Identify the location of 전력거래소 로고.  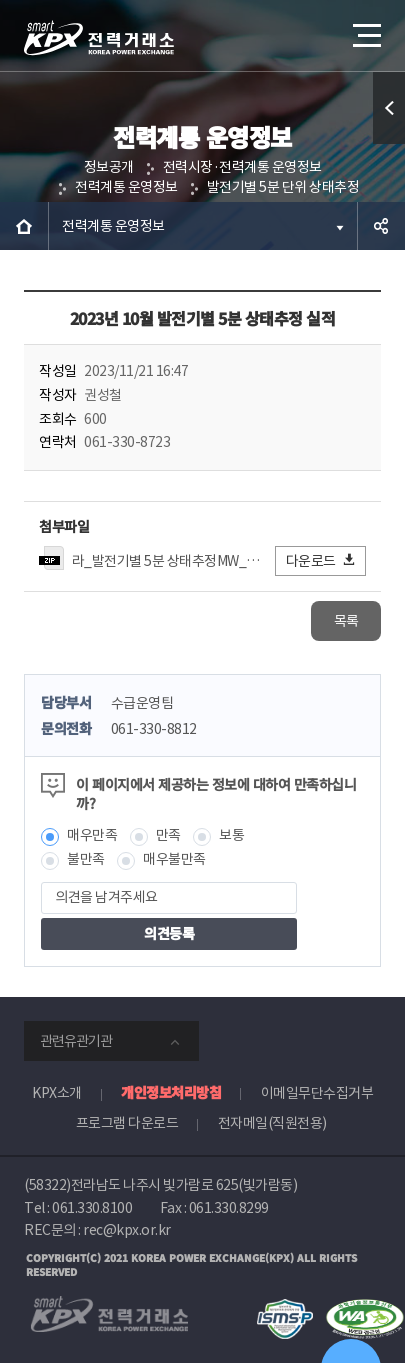
(99, 38).